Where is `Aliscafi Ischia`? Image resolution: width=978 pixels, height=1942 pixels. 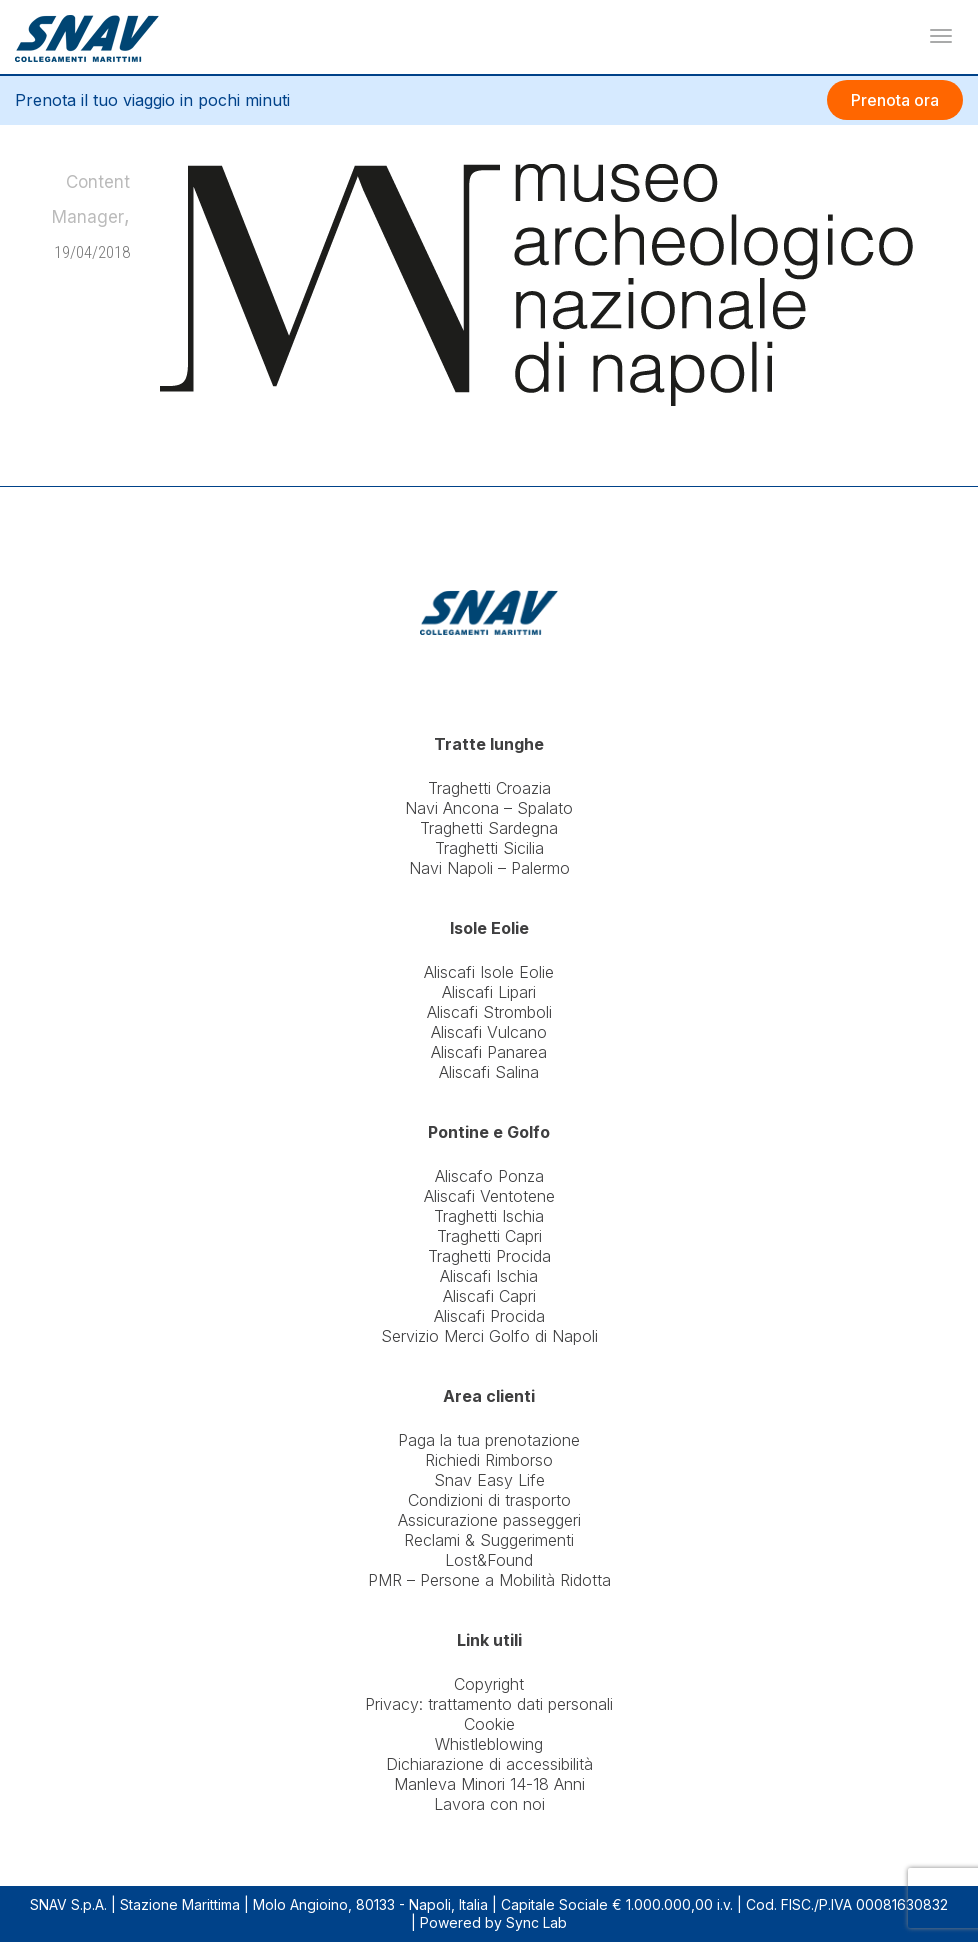 Aliscafi Ischia is located at coordinates (489, 1276).